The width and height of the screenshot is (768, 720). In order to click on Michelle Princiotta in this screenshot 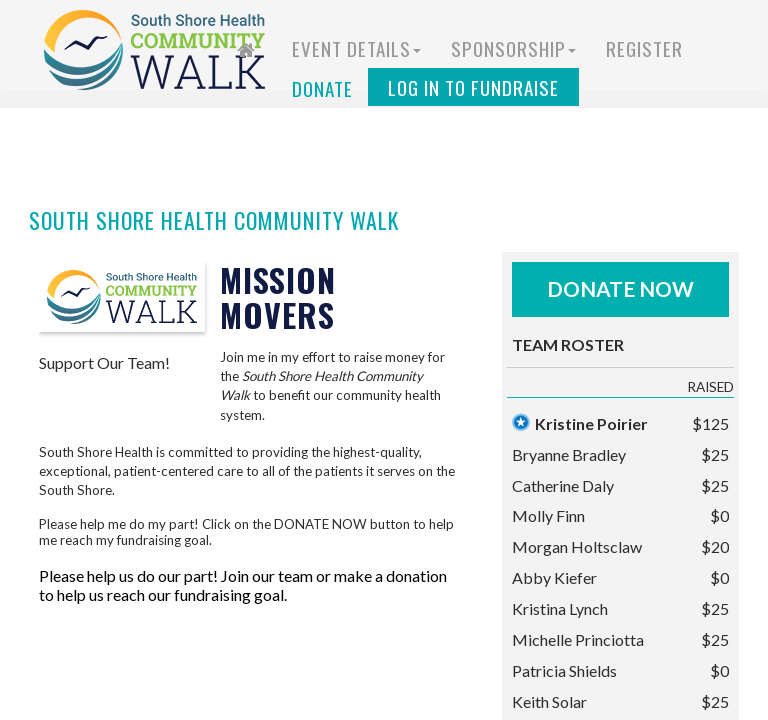, I will do `click(578, 639)`.